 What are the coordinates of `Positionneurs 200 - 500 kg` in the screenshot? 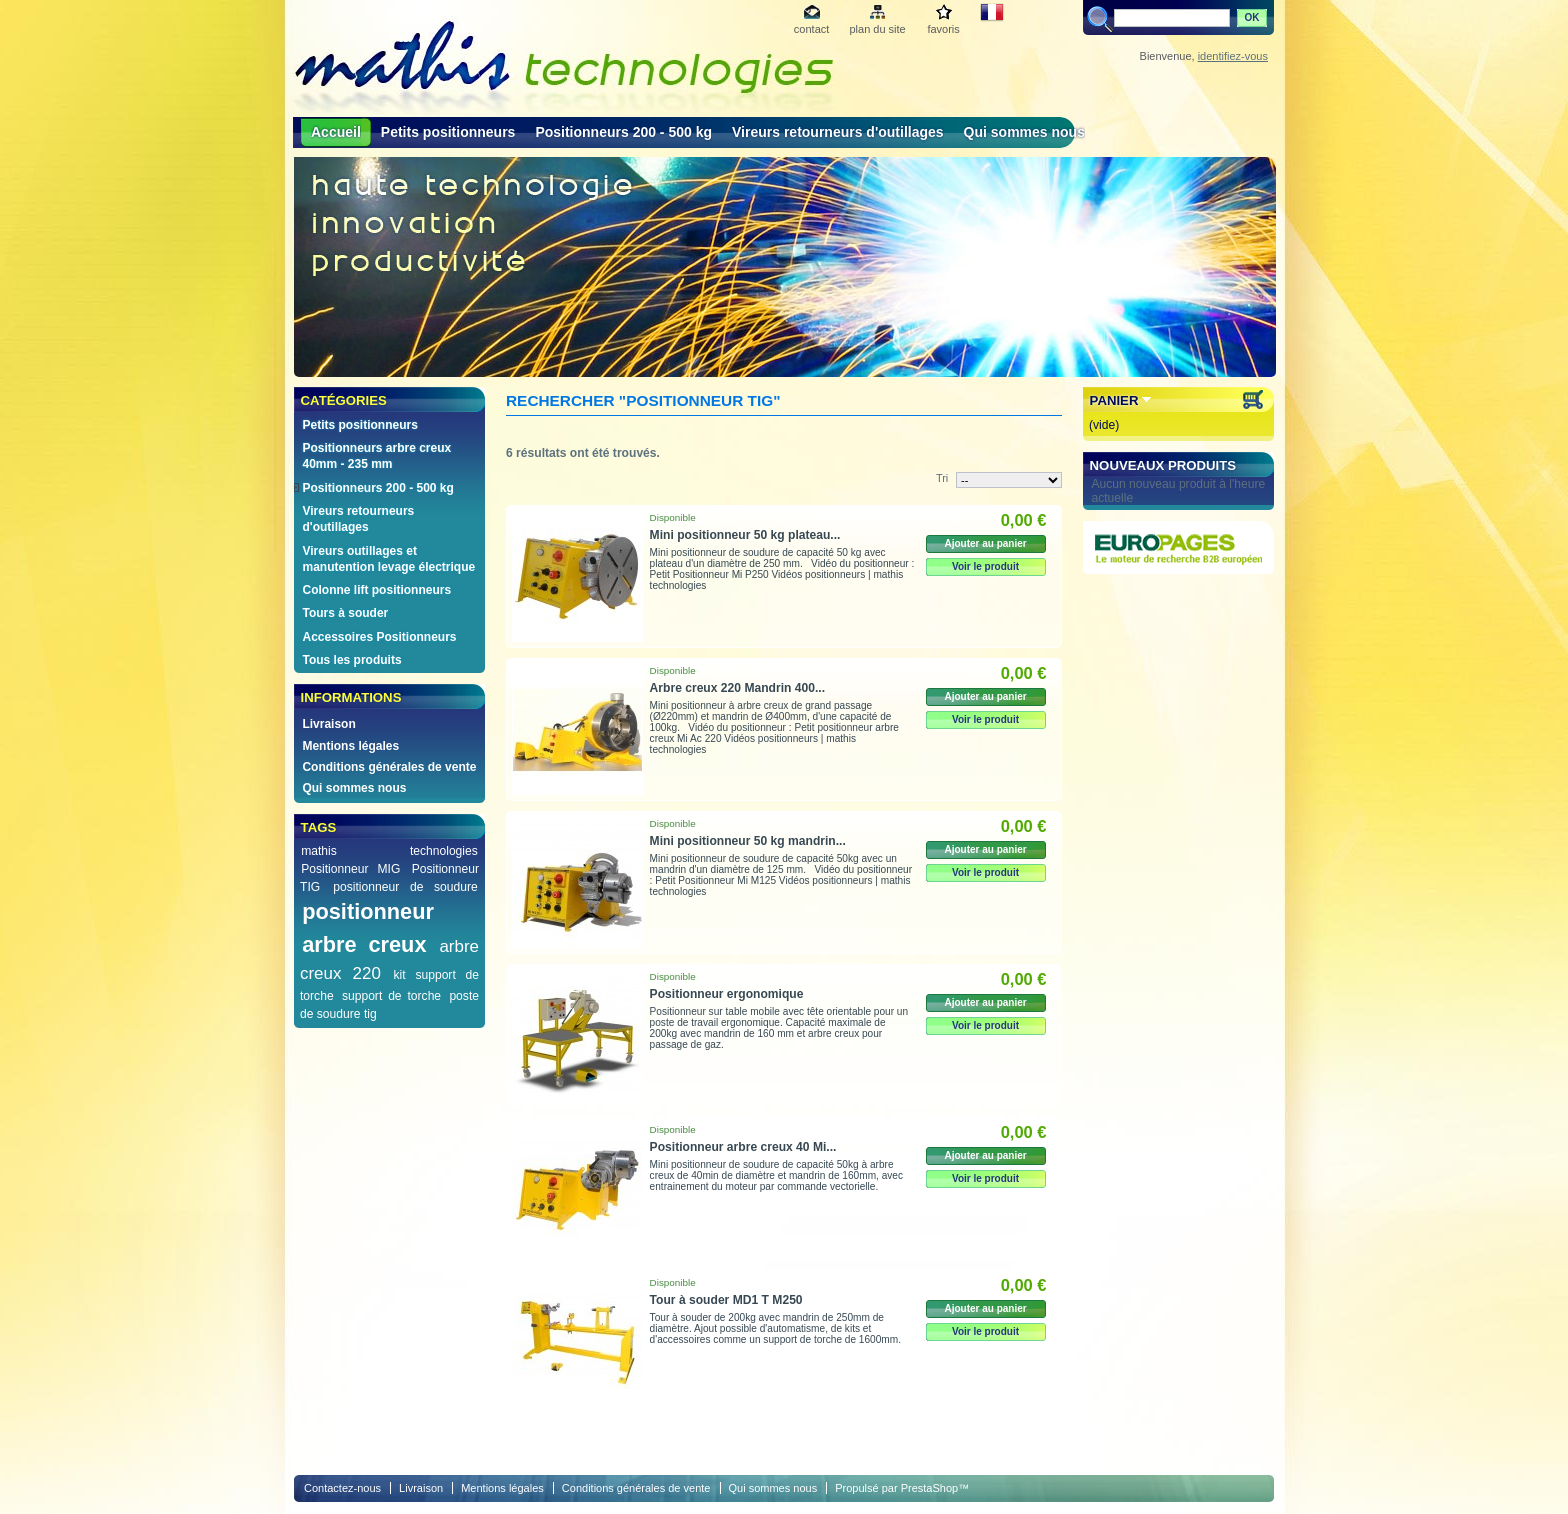 It's located at (623, 132).